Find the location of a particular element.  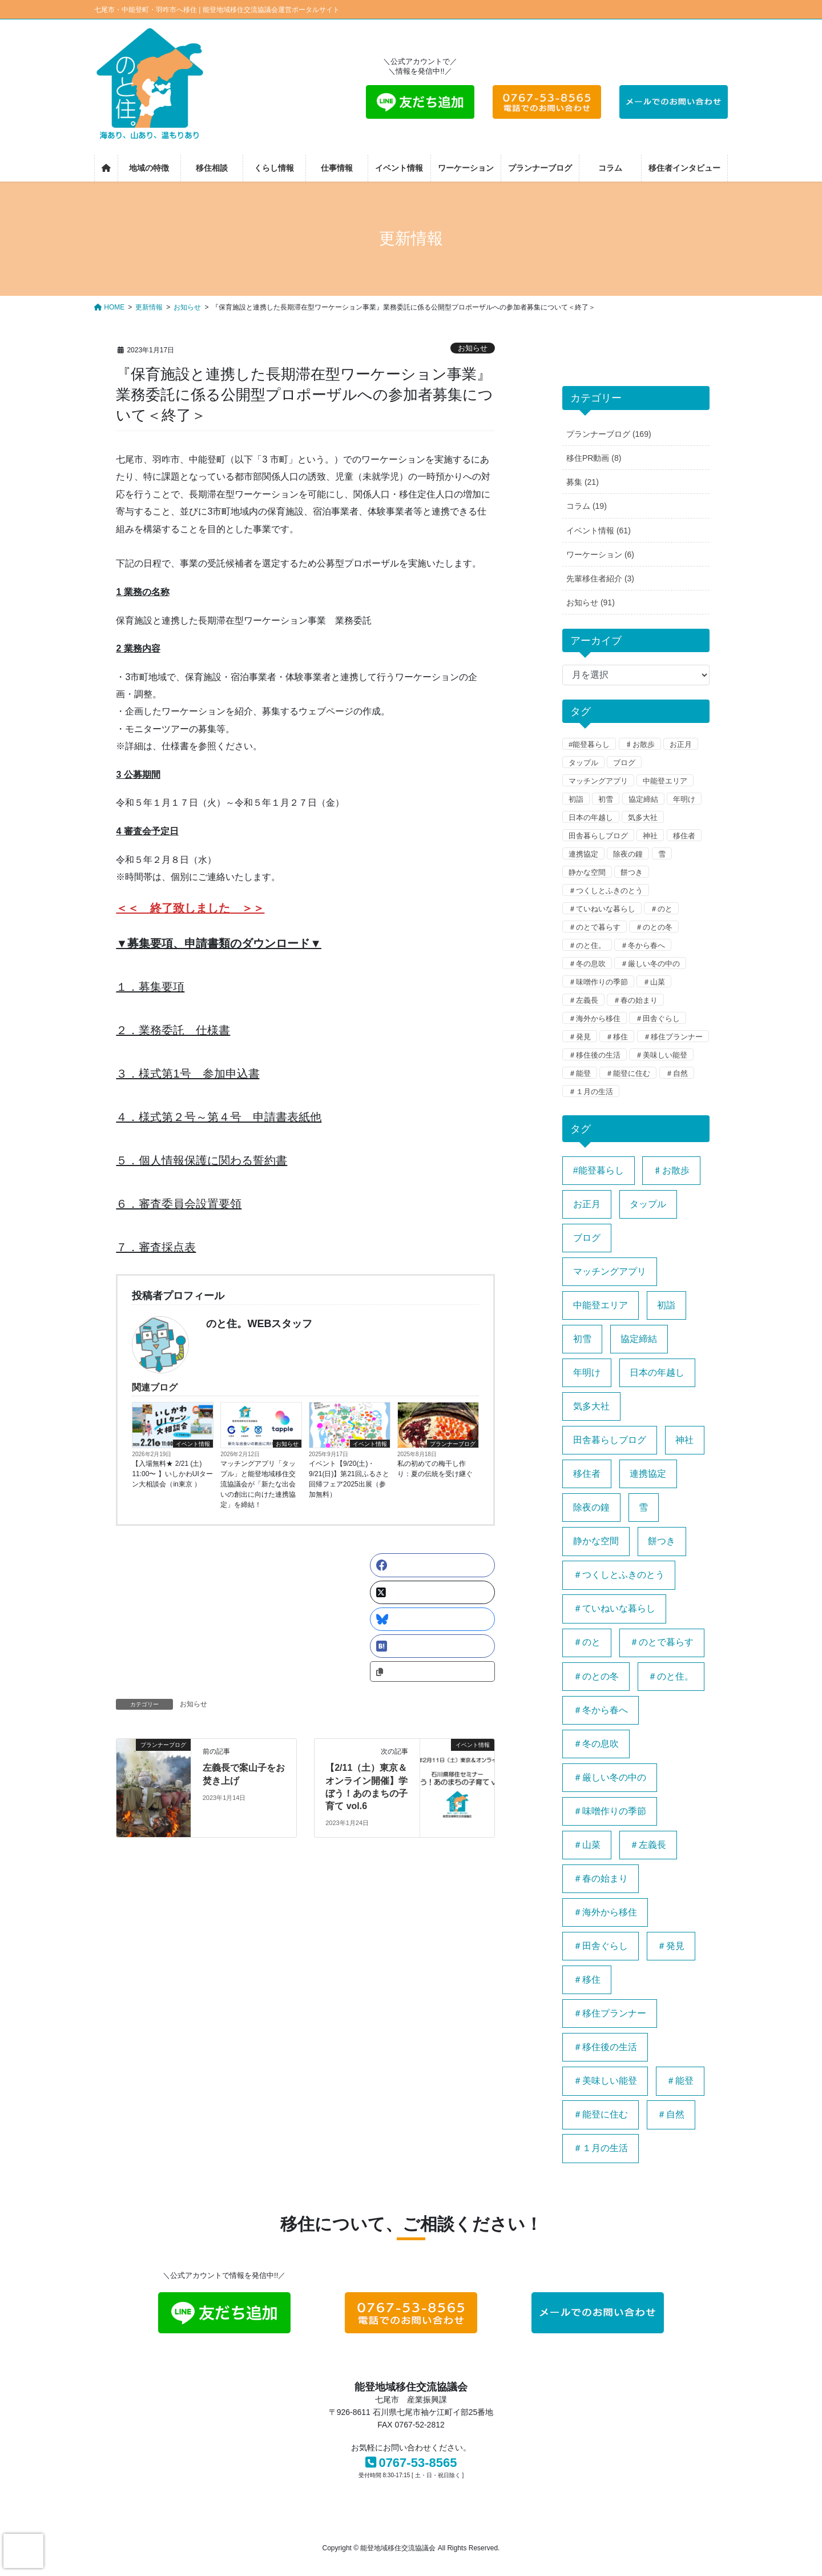

【入場無料★ 2/21 (土) 11:00〜 】いしかわUIターン大相談会（in東京 ） is located at coordinates (172, 1474).